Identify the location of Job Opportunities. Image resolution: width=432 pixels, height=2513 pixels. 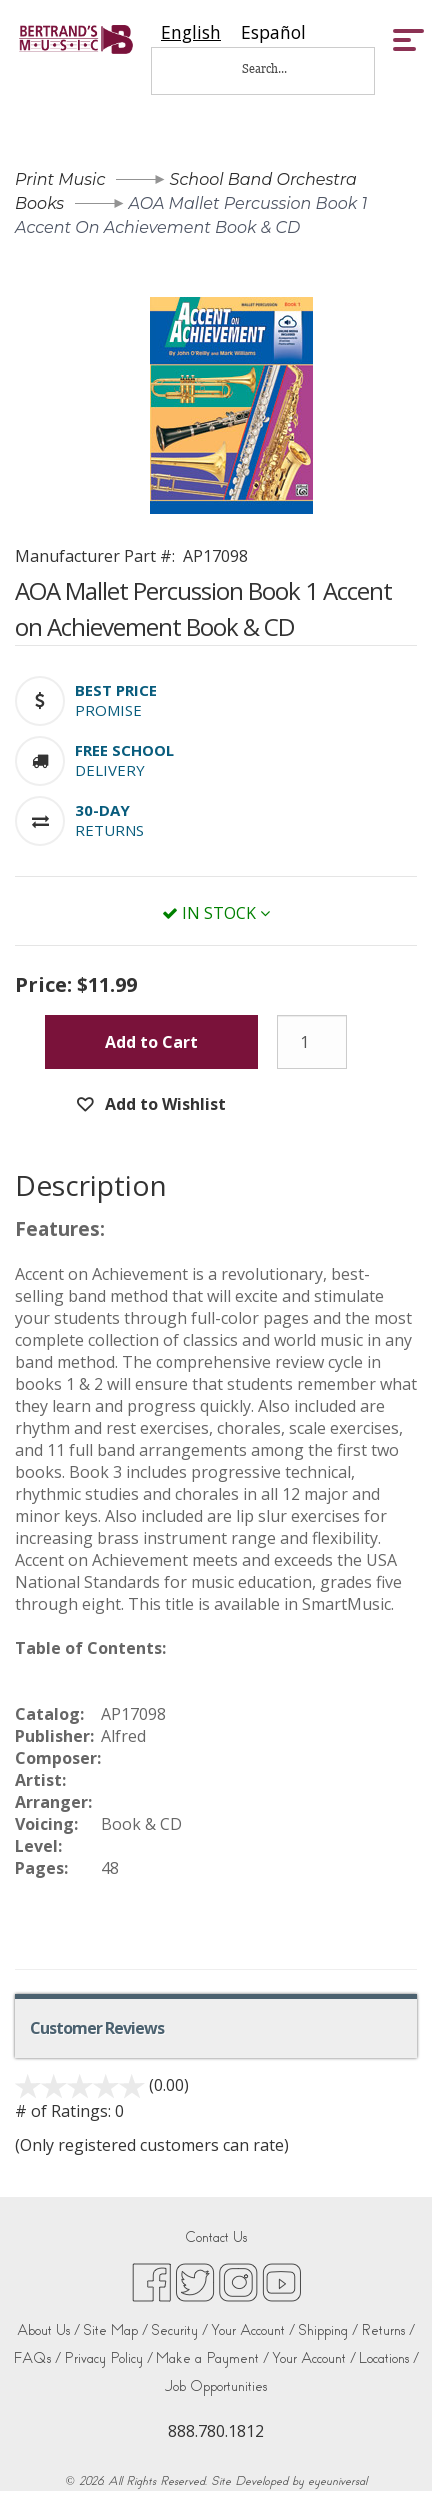
(216, 2386).